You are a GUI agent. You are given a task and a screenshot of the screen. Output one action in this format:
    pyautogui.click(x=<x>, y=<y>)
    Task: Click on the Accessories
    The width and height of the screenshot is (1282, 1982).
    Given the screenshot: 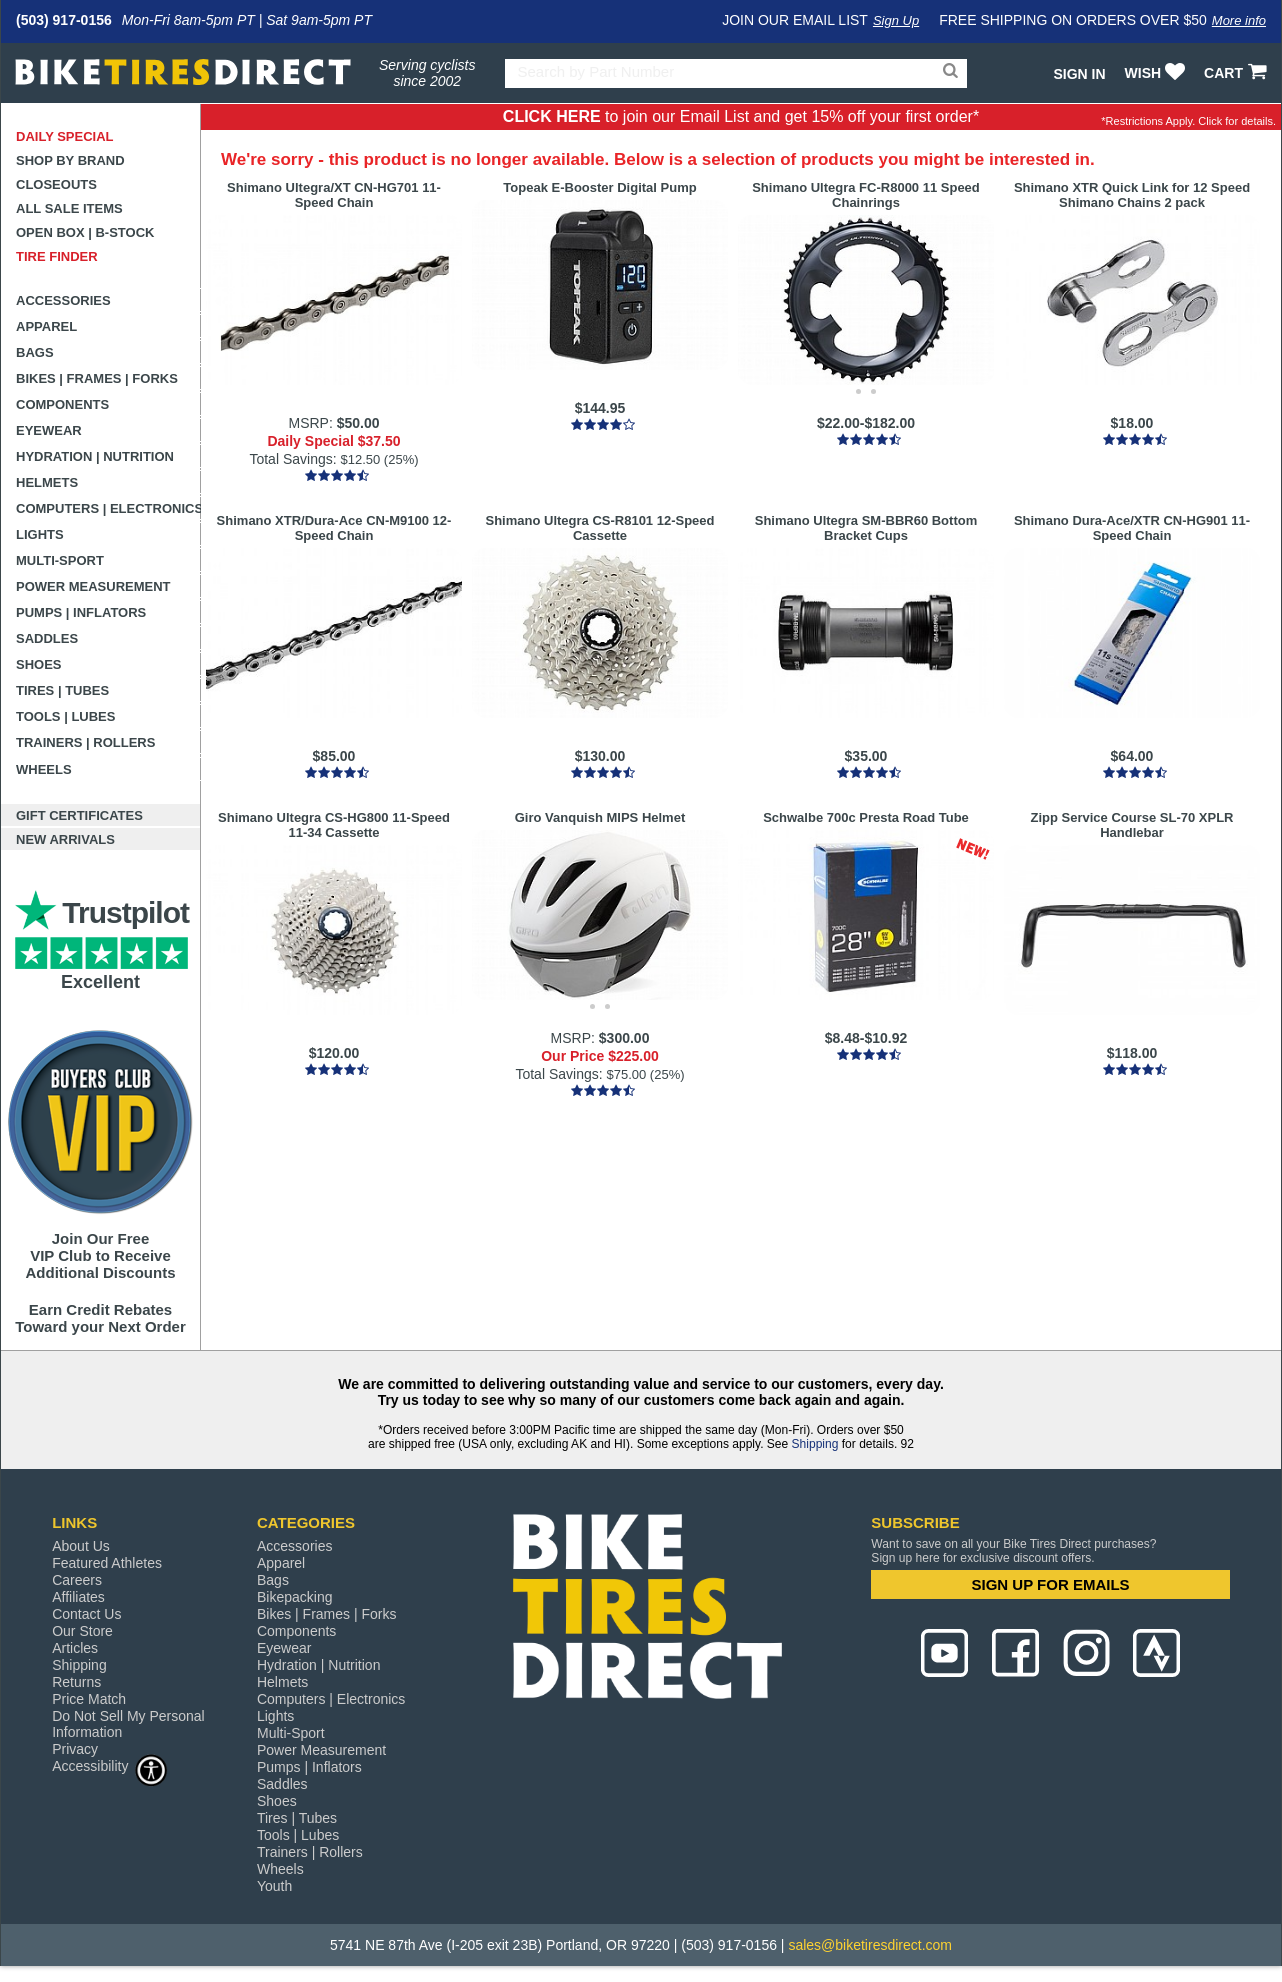 What is the action you would take?
    pyautogui.click(x=63, y=300)
    